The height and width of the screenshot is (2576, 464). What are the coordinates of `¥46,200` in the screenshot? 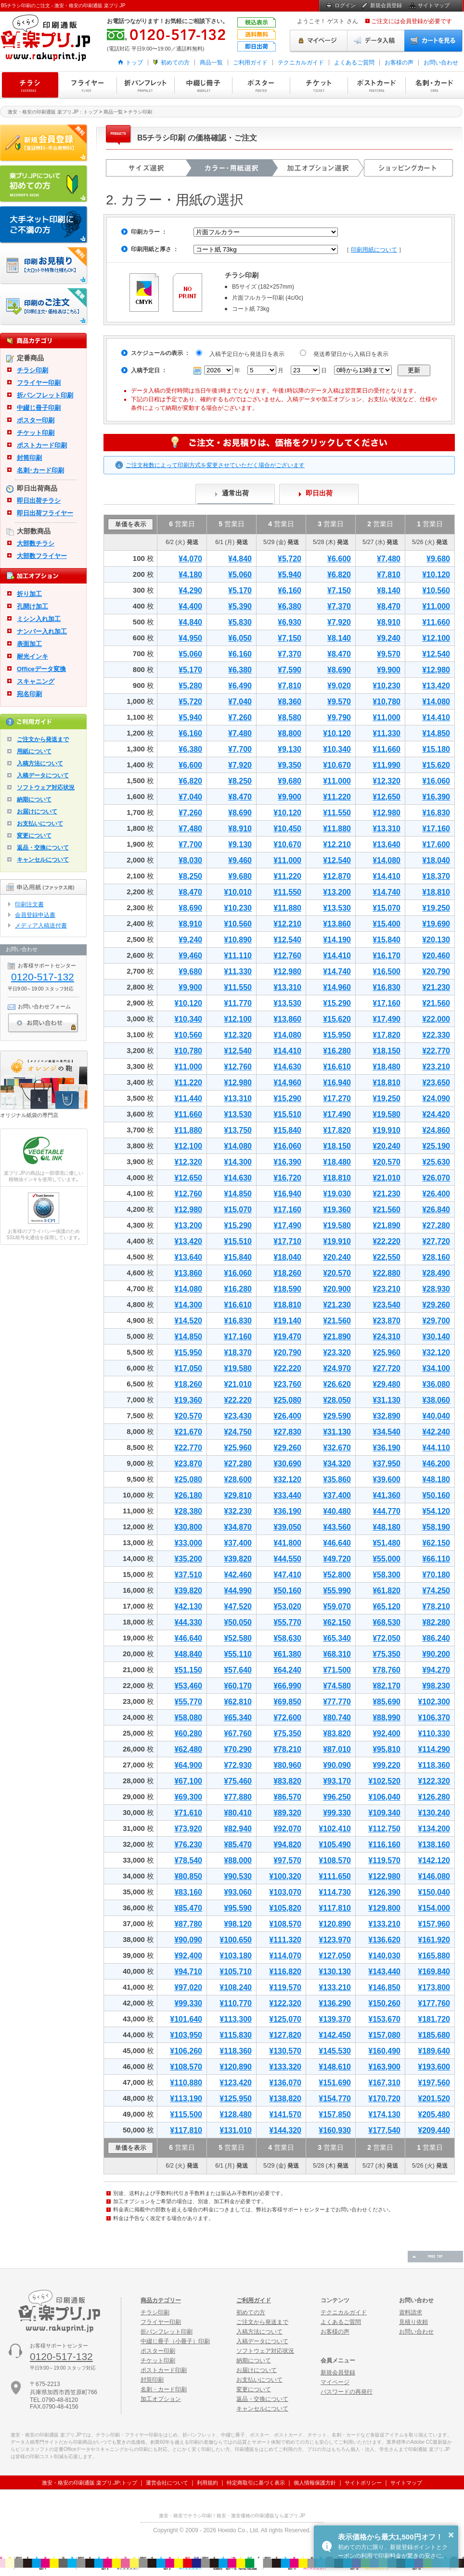 It's located at (436, 1463).